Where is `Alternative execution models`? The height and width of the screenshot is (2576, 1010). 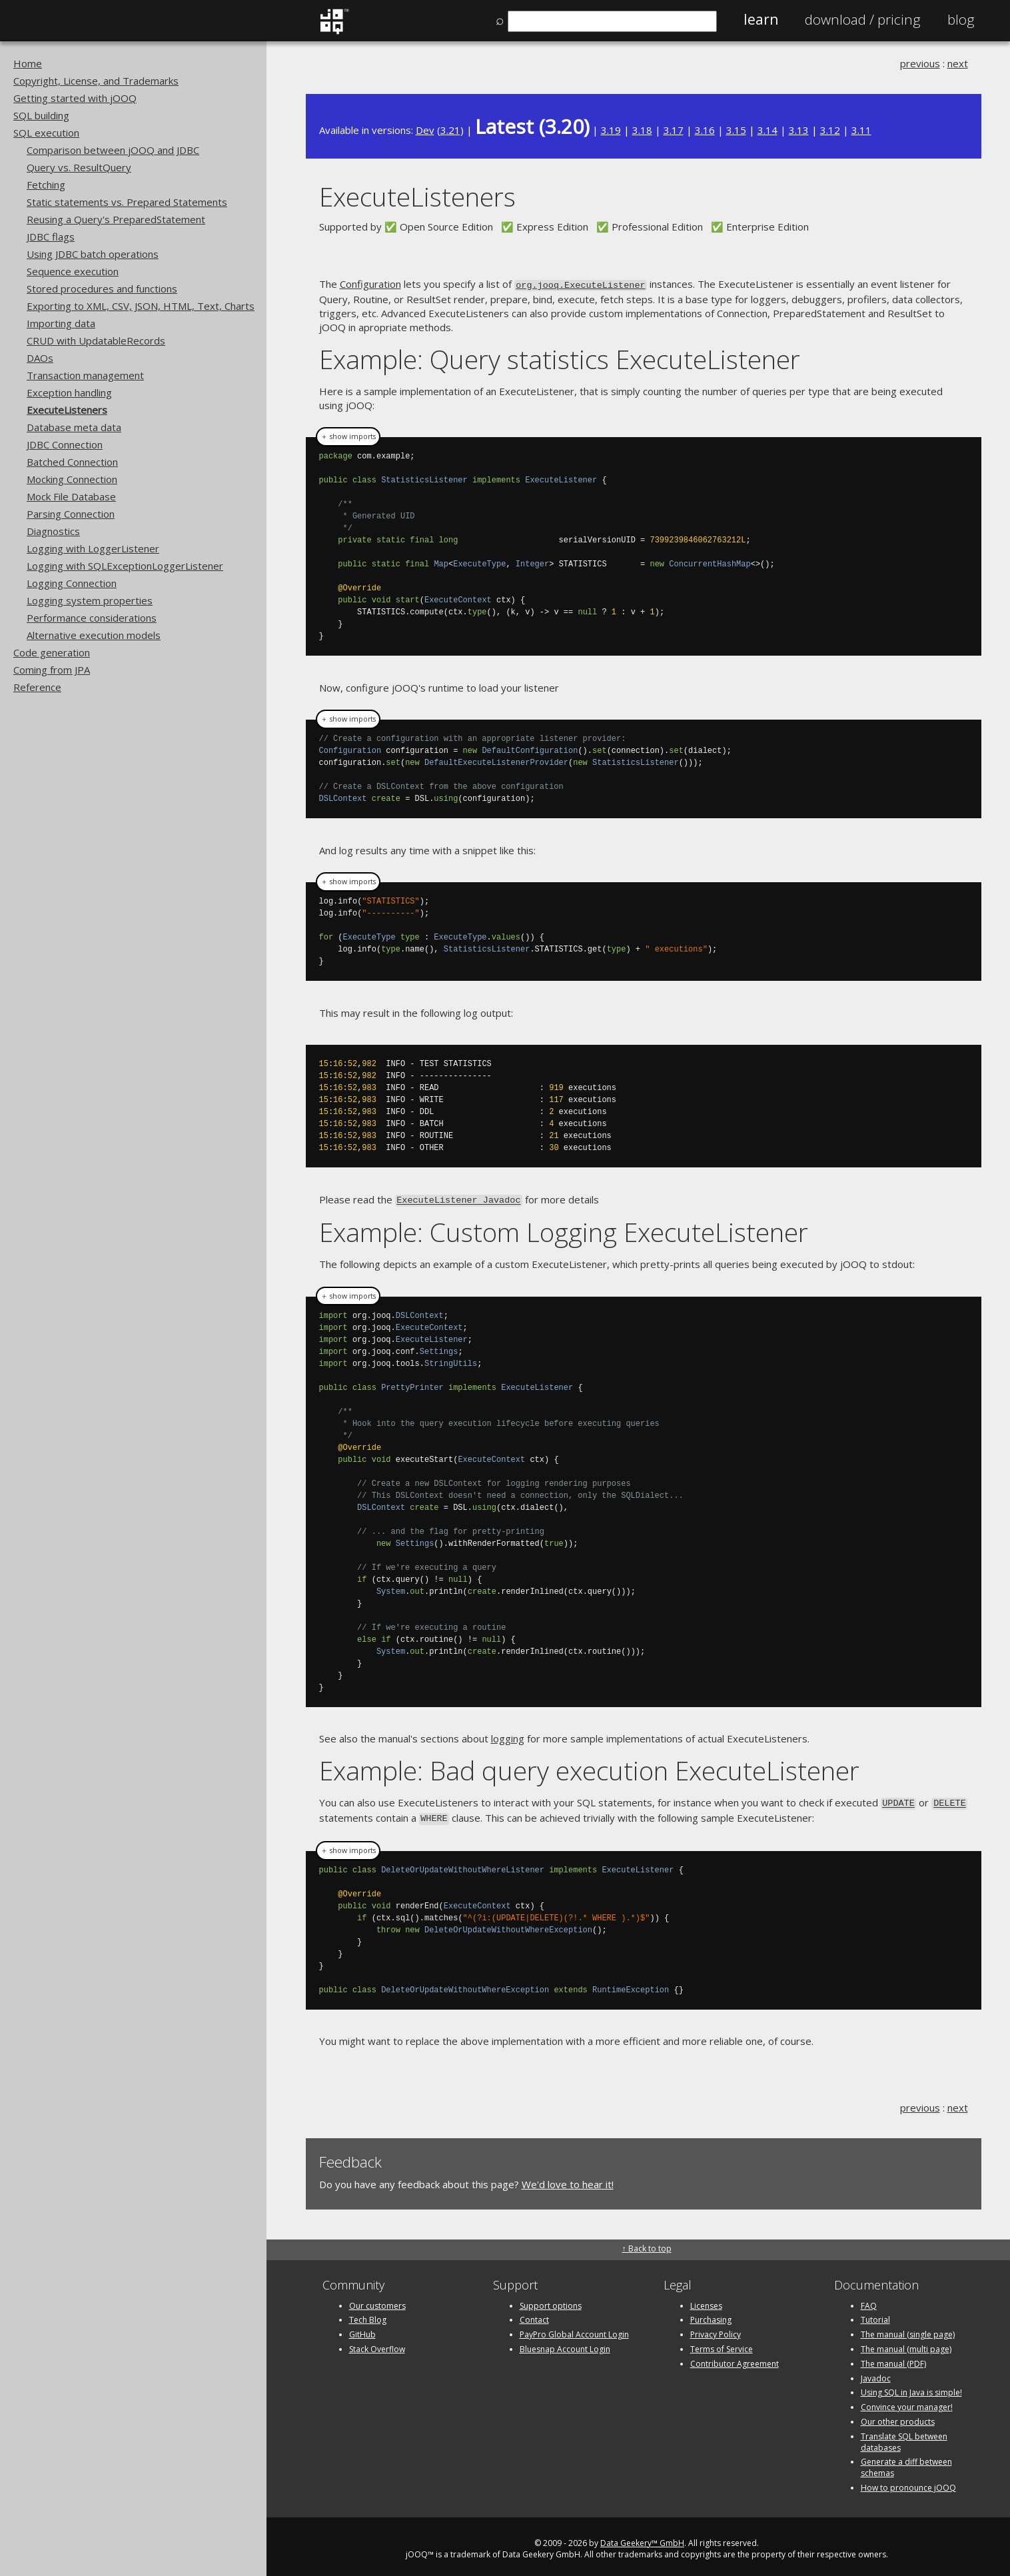
Alternative execution models is located at coordinates (94, 635).